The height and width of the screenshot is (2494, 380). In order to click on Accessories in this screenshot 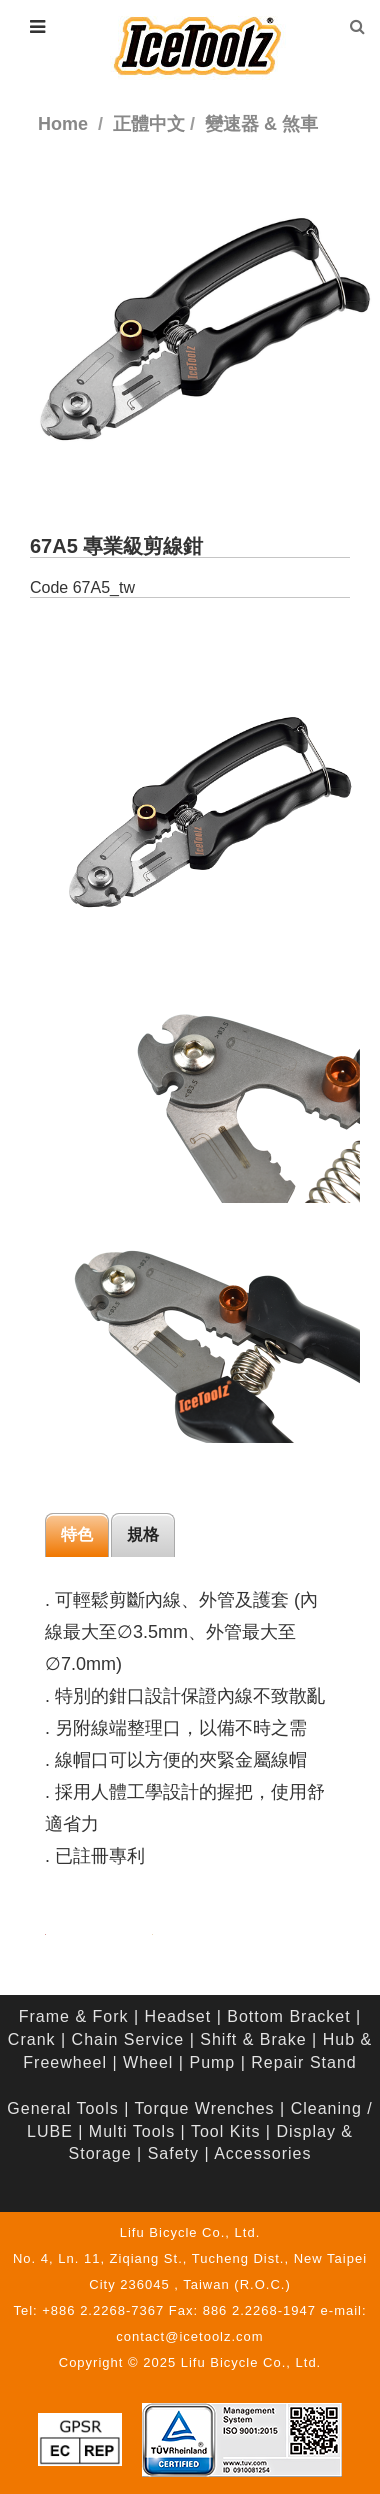, I will do `click(262, 2153)`.